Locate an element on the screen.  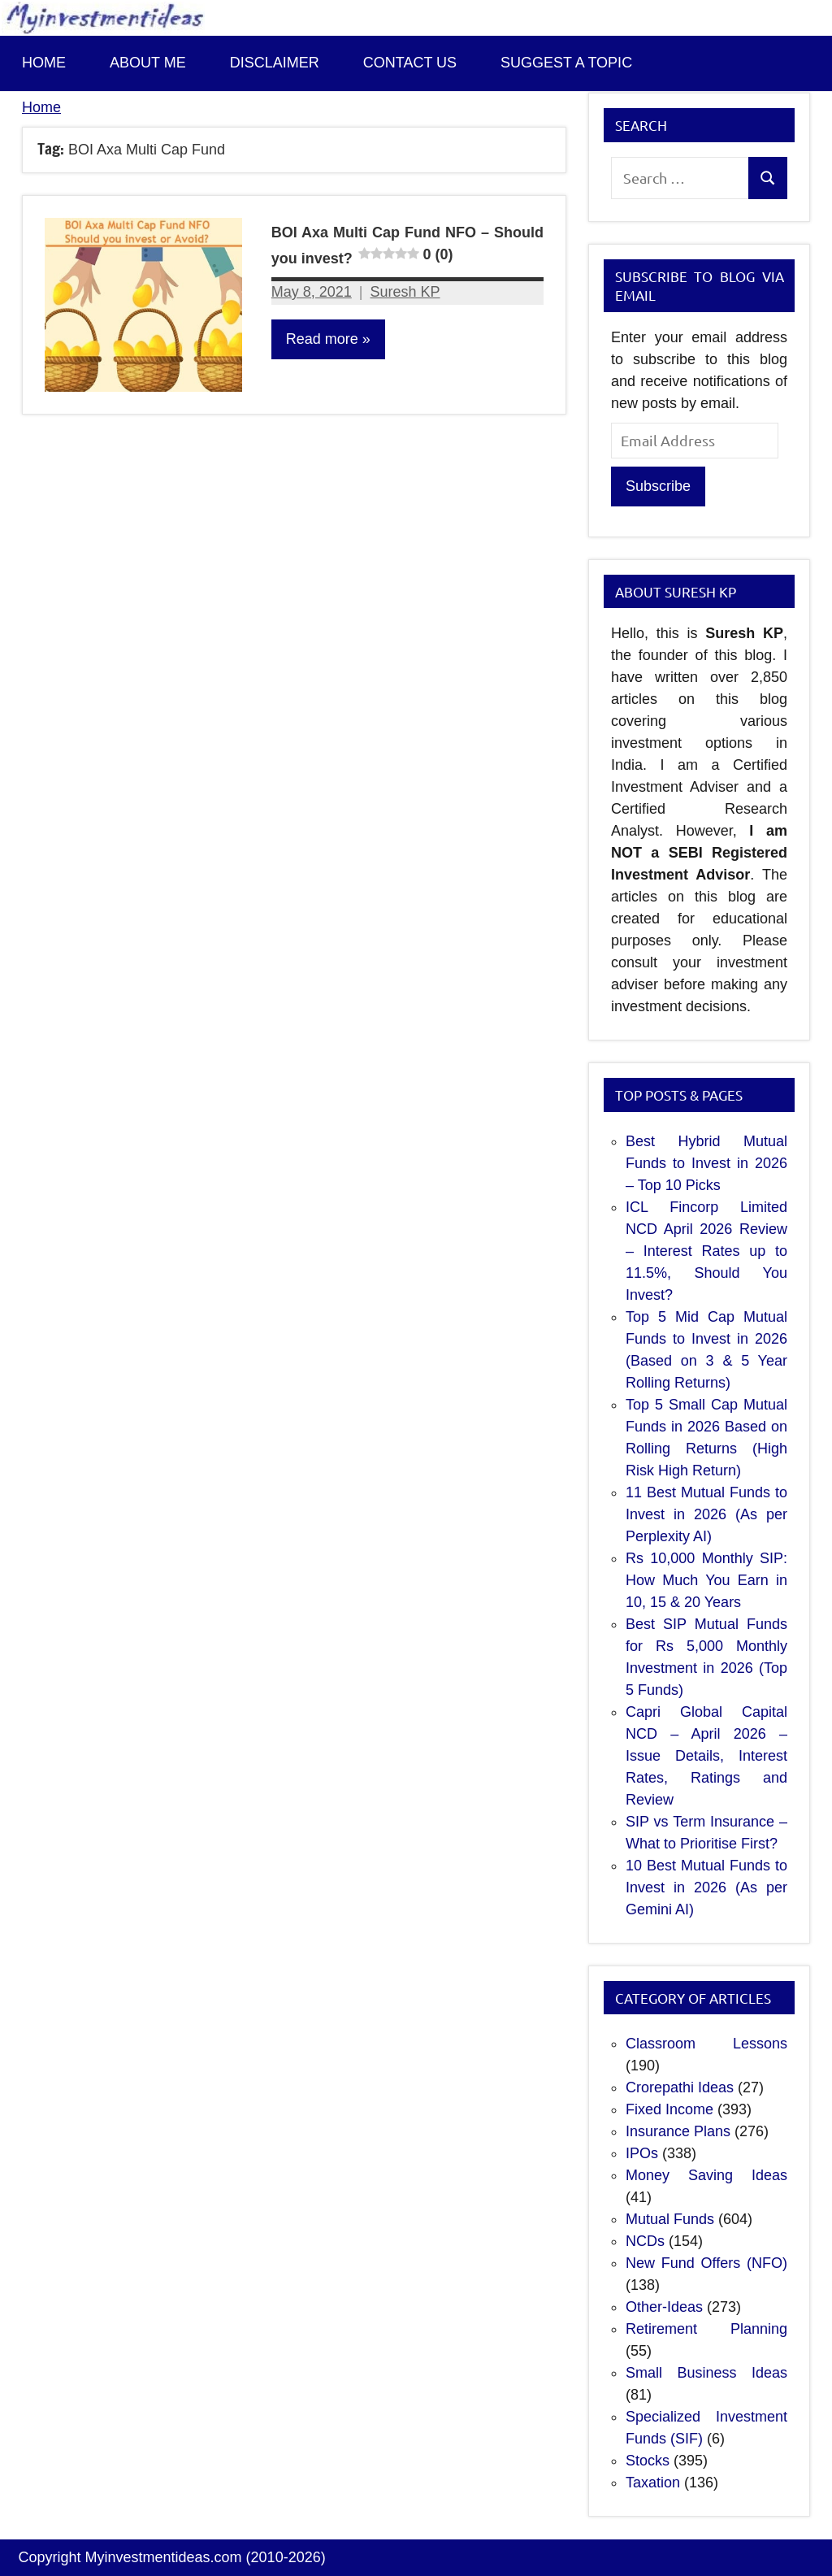
Crorepathi Ideas is located at coordinates (680, 2087).